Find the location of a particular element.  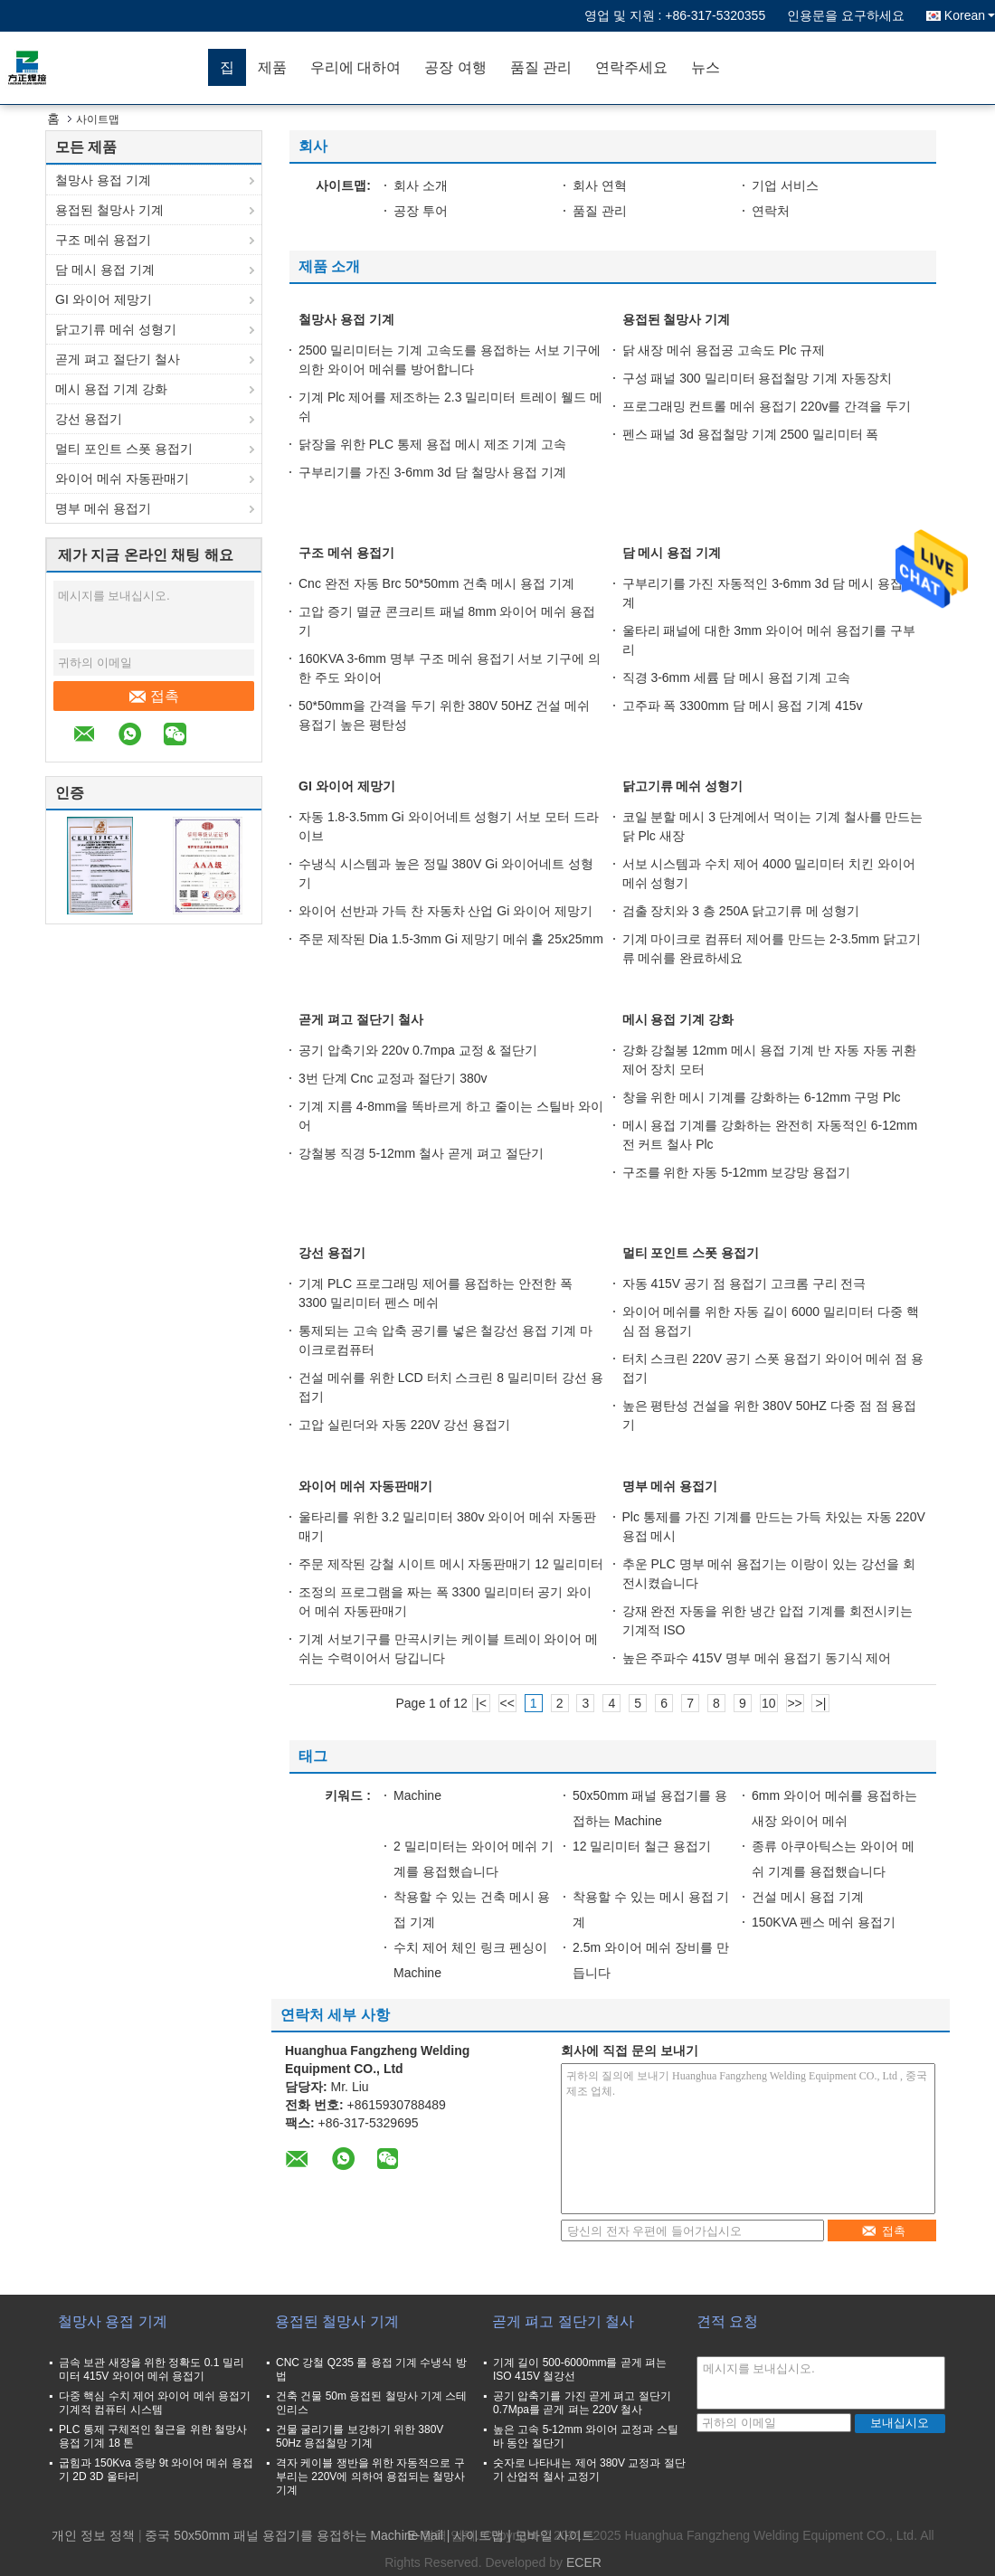

격자 케이블 쟁반을 위한 자동적으로 구부리는 220V에 의하여 용접되는 철망사 기계 is located at coordinates (370, 2476).